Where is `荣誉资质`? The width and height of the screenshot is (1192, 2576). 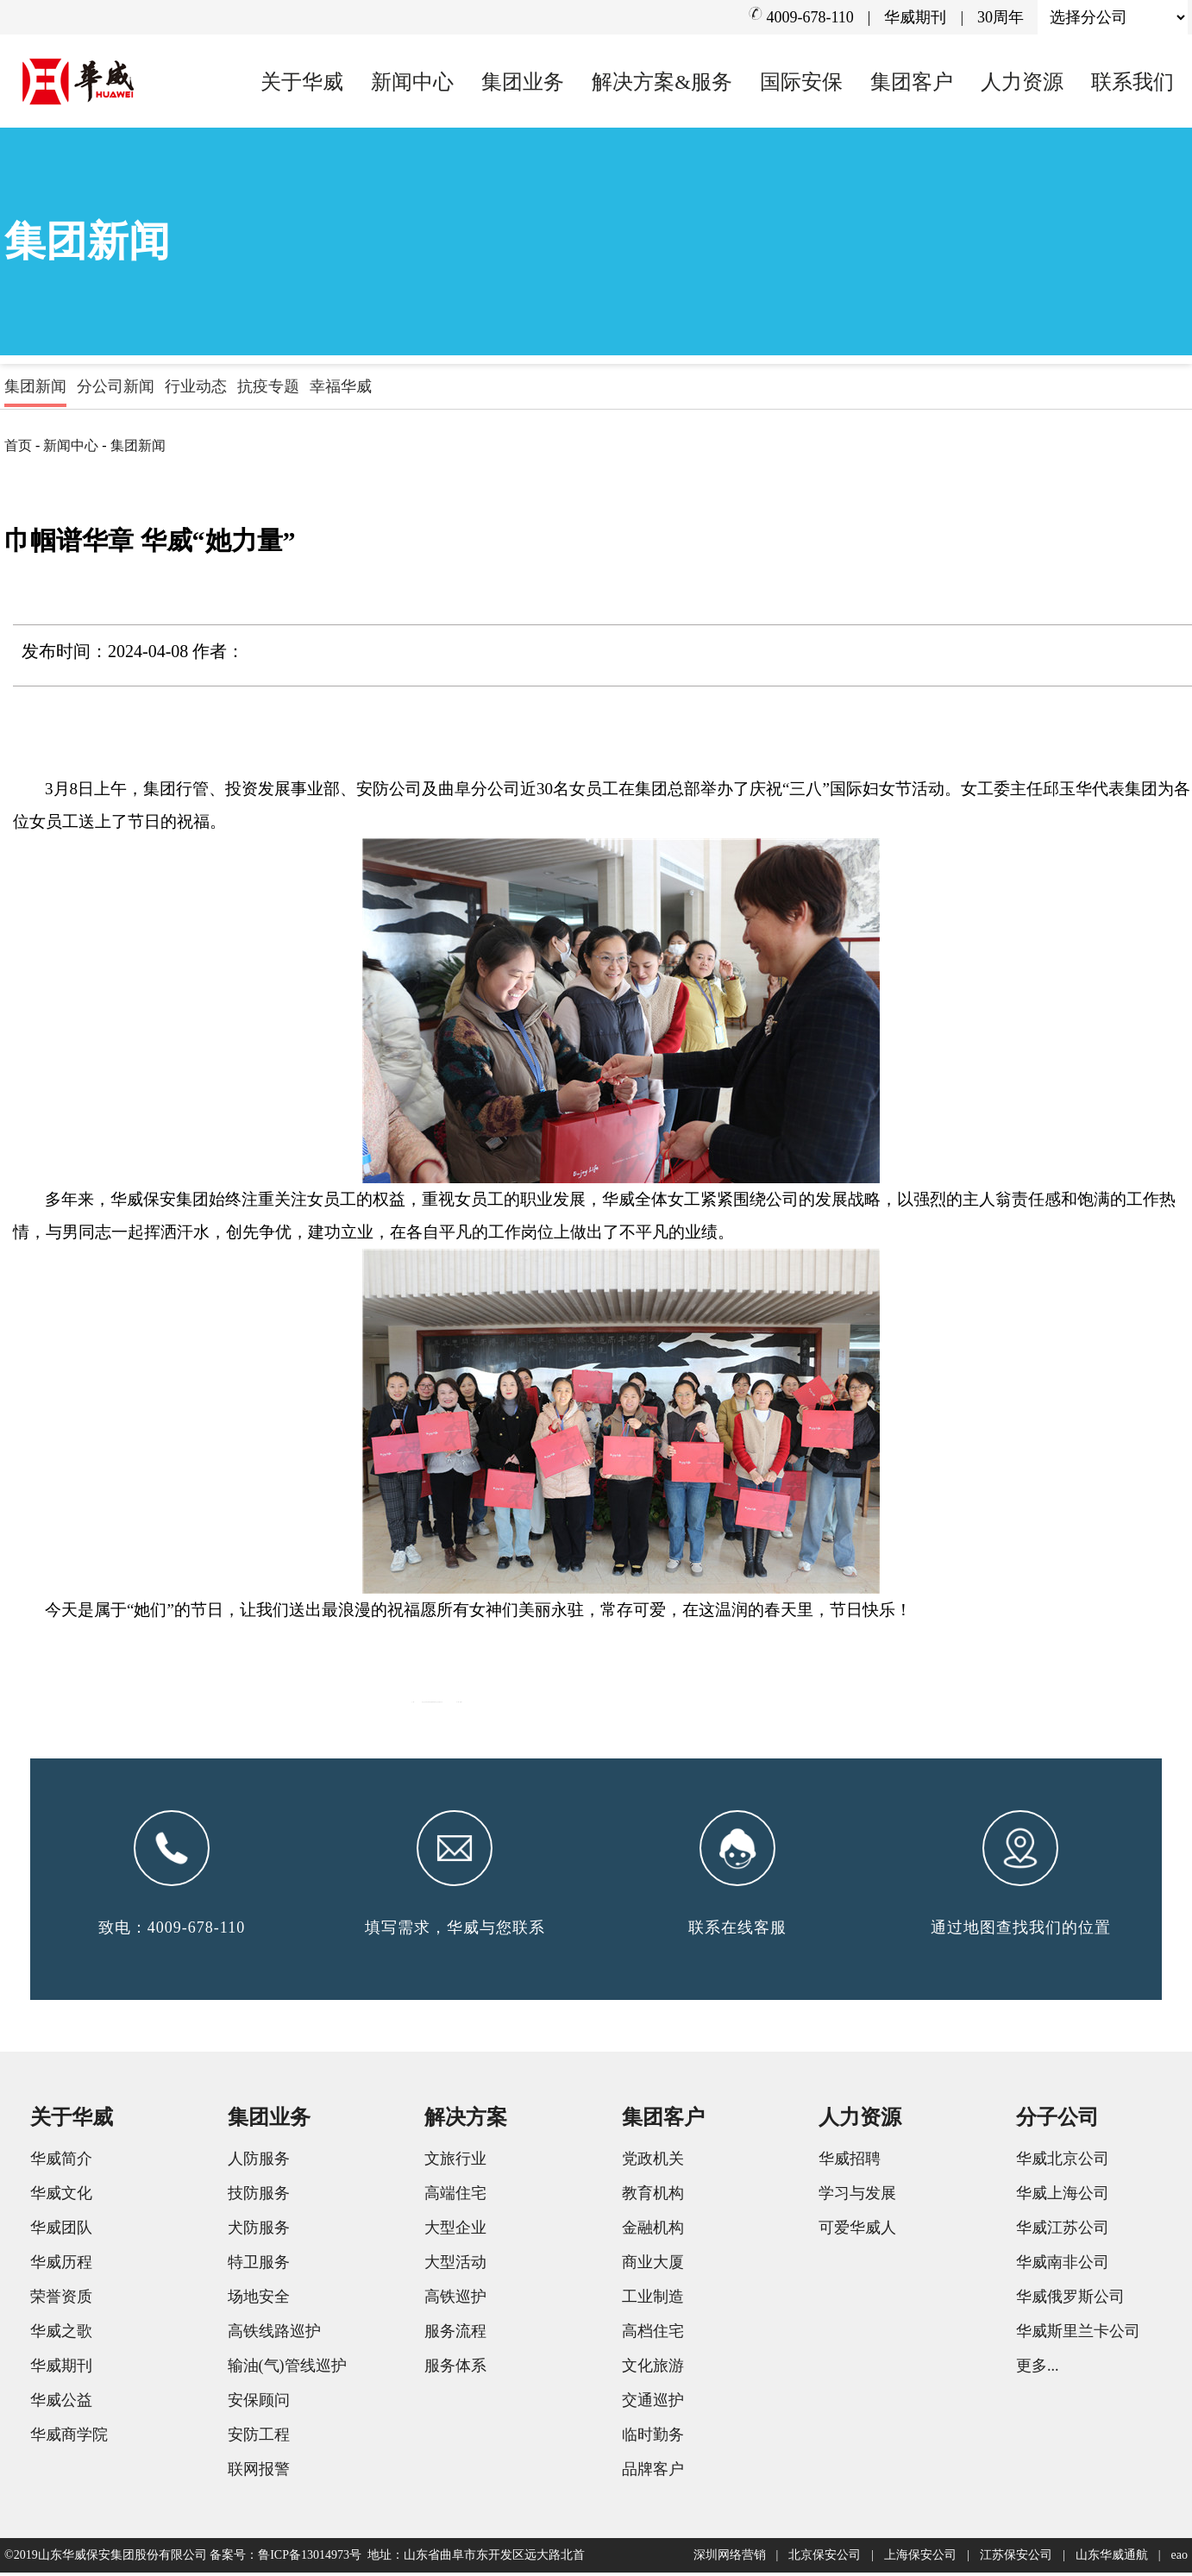
荣誉资质 is located at coordinates (61, 2300).